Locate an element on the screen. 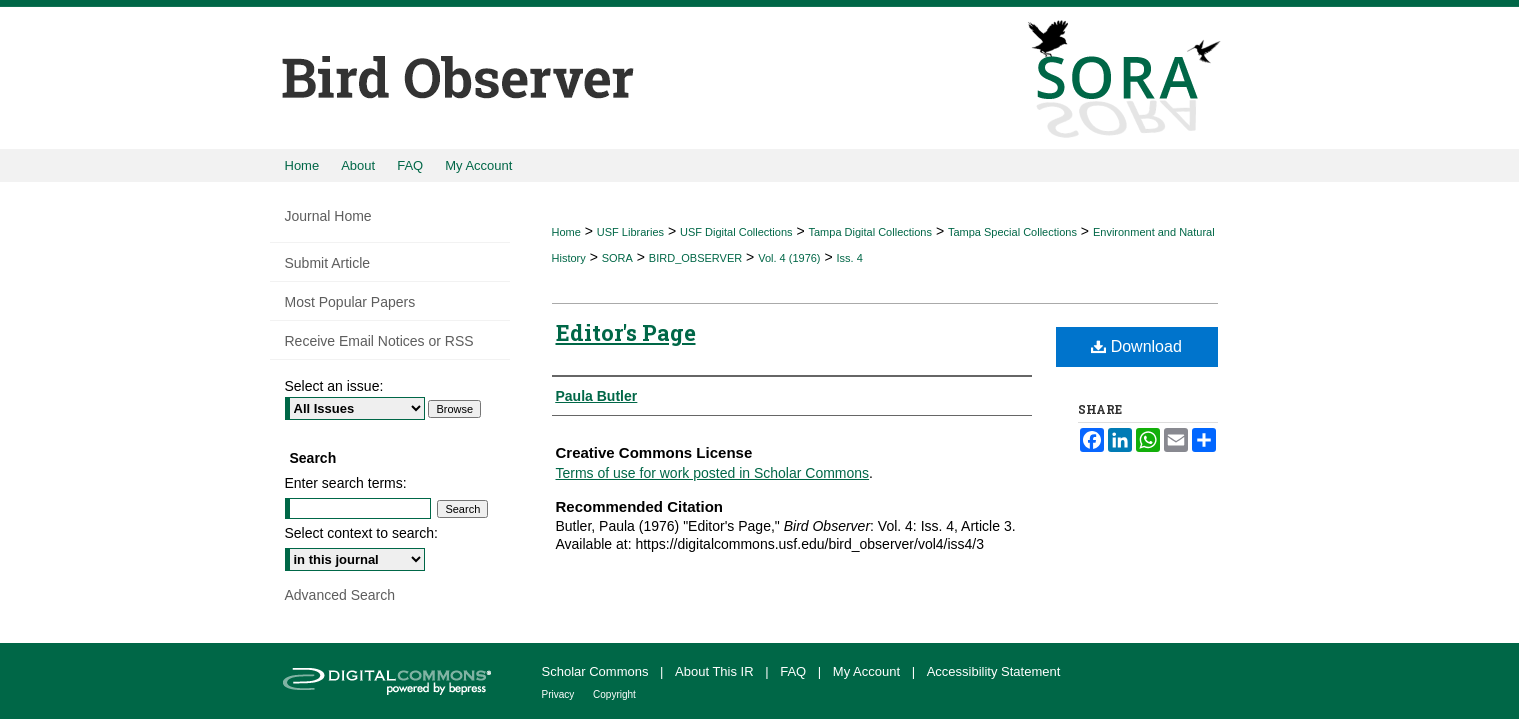 The height and width of the screenshot is (720, 1519). SORA is located at coordinates (617, 258).